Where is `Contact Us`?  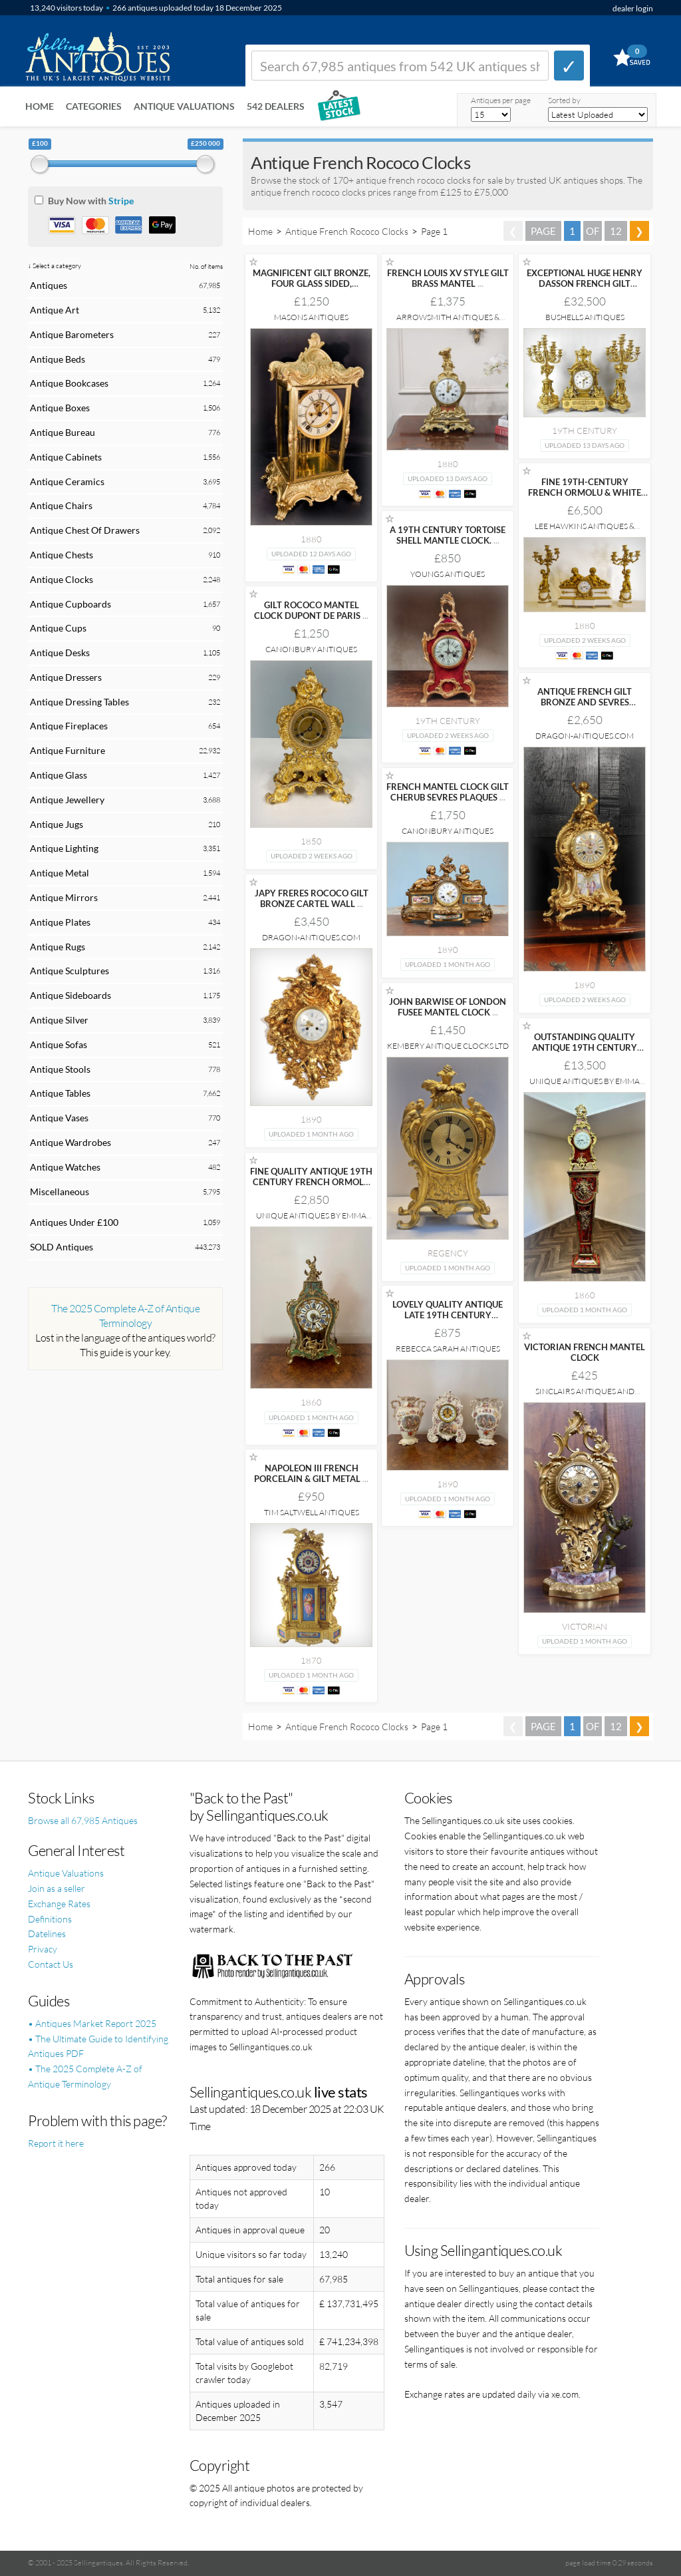 Contact Us is located at coordinates (50, 1964).